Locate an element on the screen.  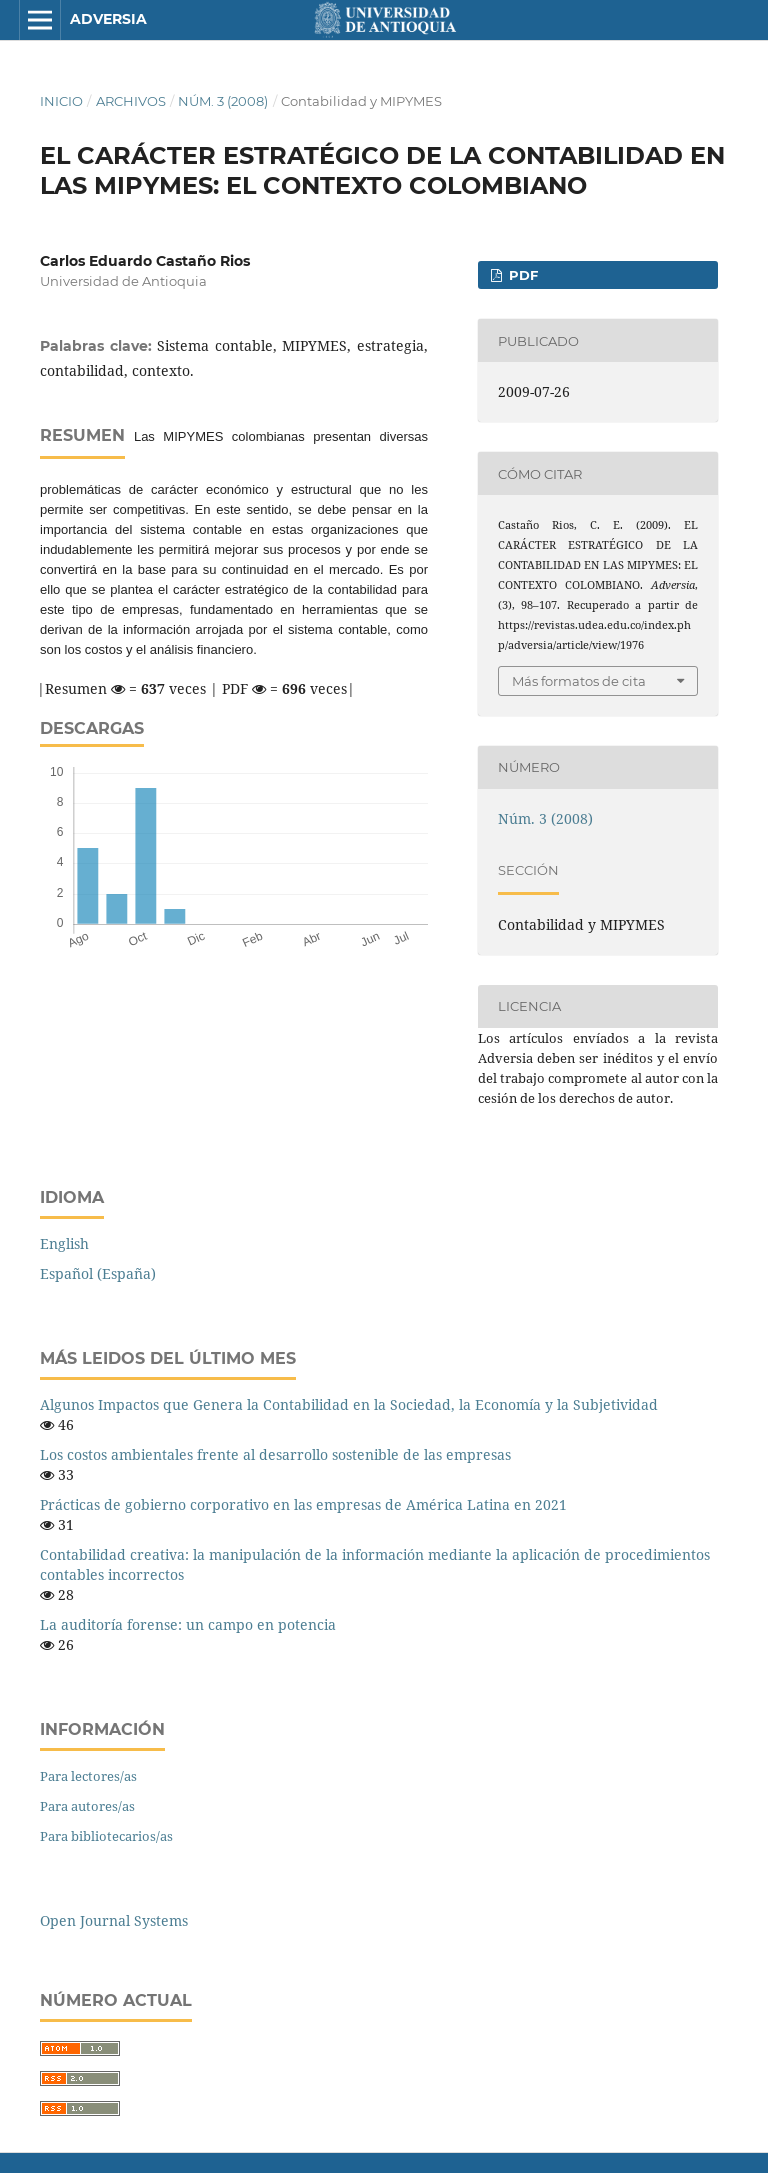
Algunos Impactos que Genera la Contabilidad en la Sociedad, la Economía y la Subjetividad is located at coordinates (349, 1404).